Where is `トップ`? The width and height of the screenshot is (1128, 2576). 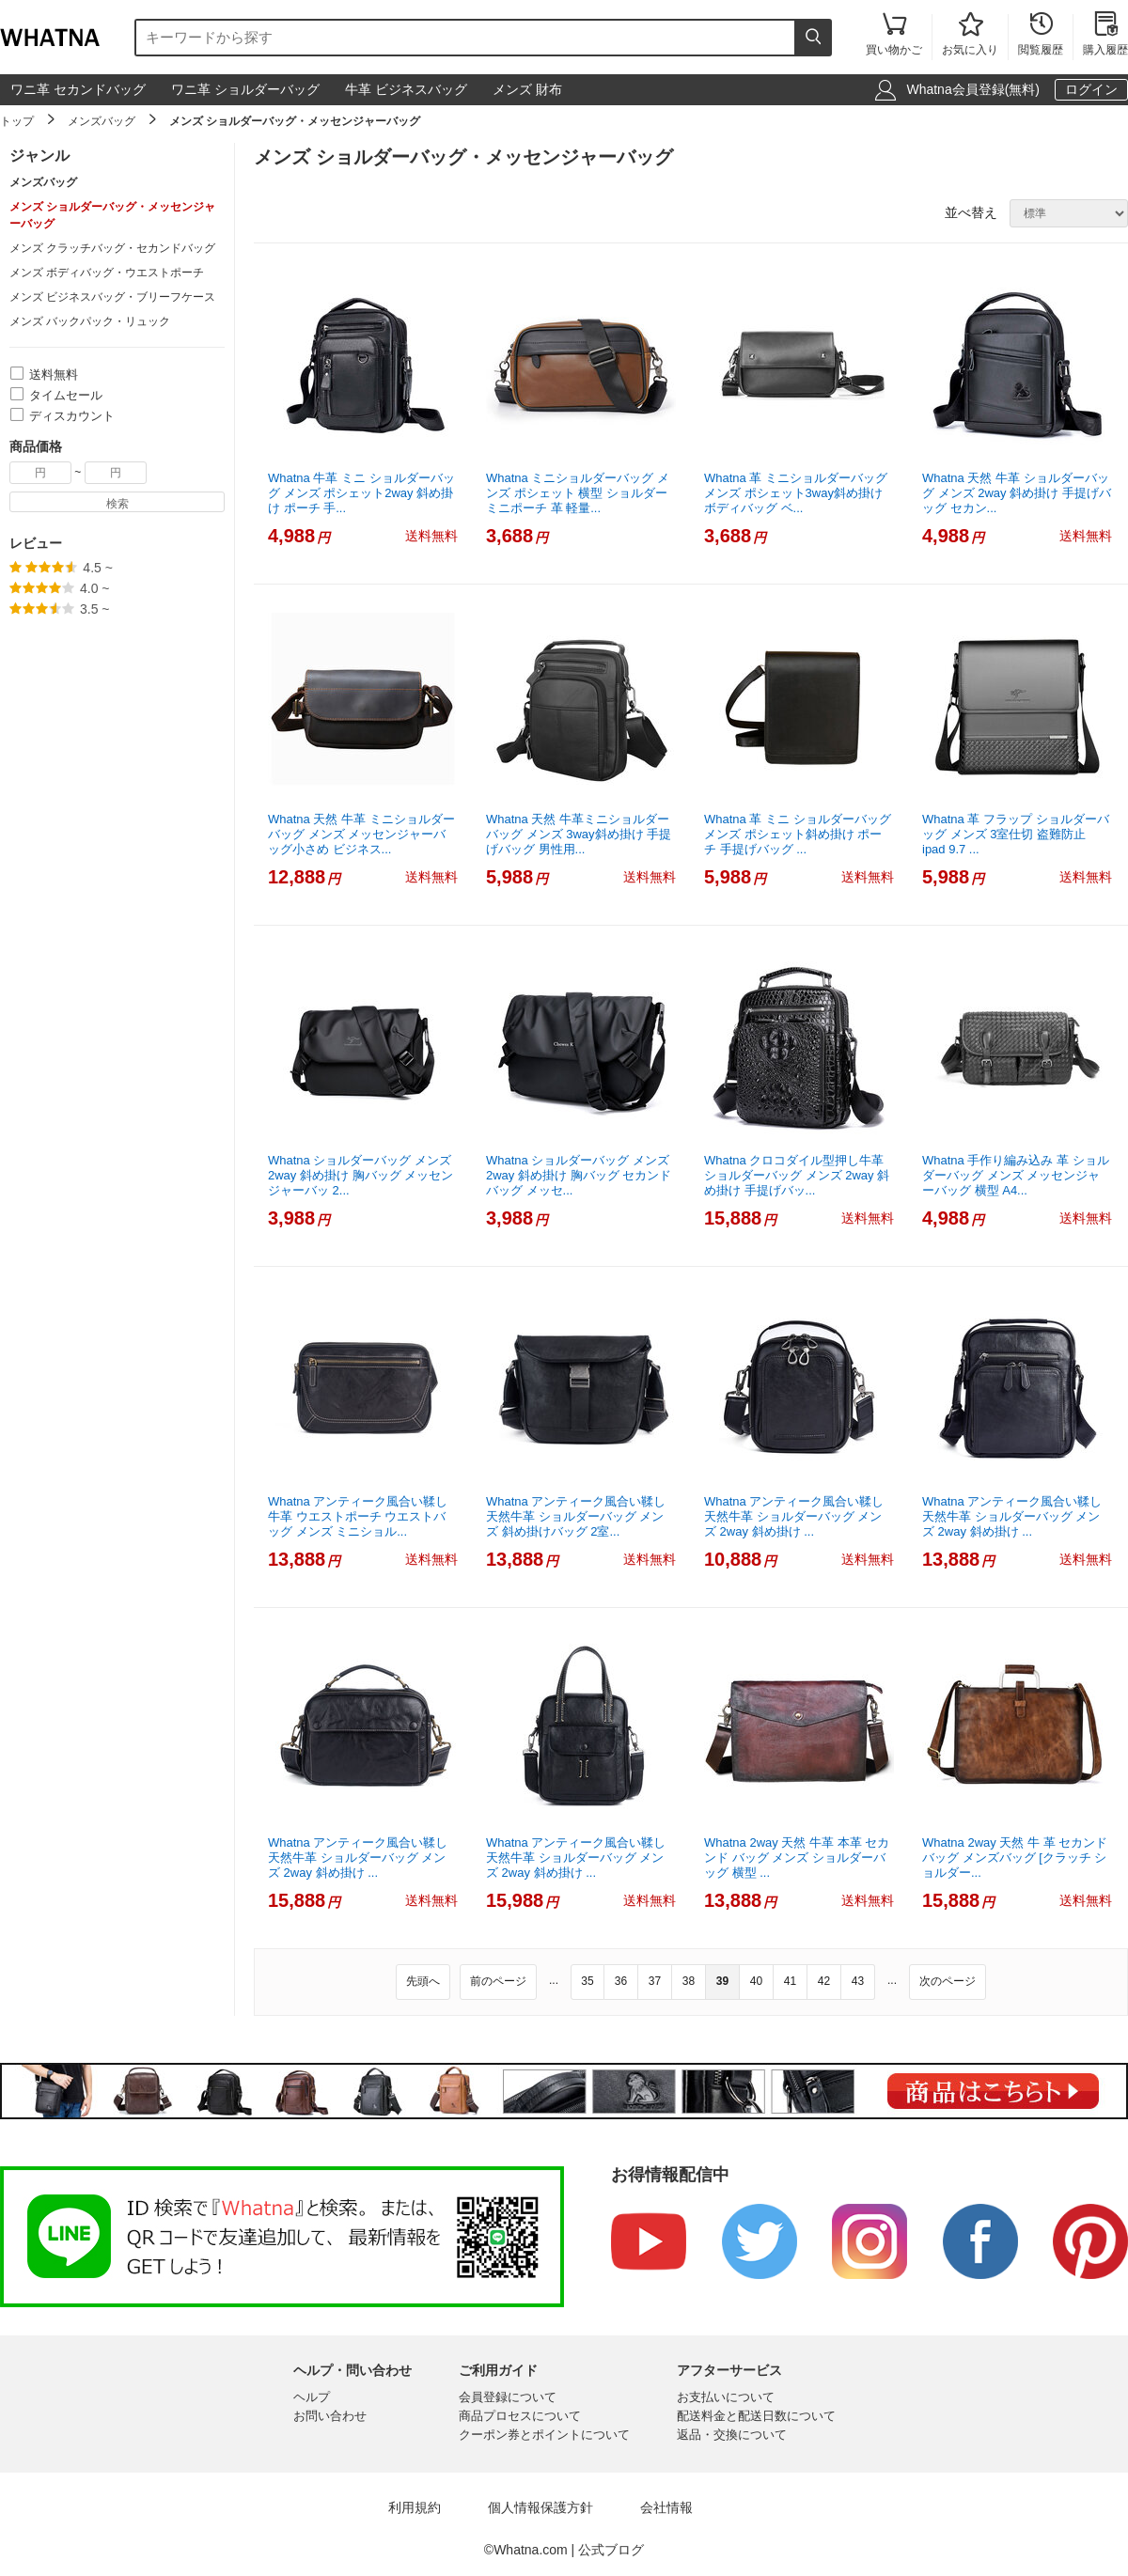 トップ is located at coordinates (17, 121).